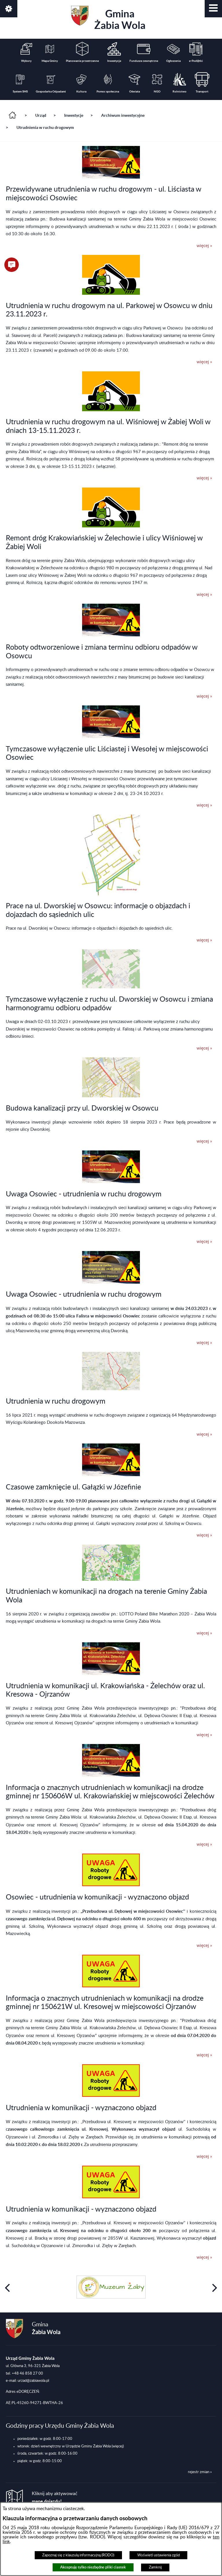  Describe the element at coordinates (33, 2380) in the screenshot. I see `urzad@zabiawola.pl` at that location.